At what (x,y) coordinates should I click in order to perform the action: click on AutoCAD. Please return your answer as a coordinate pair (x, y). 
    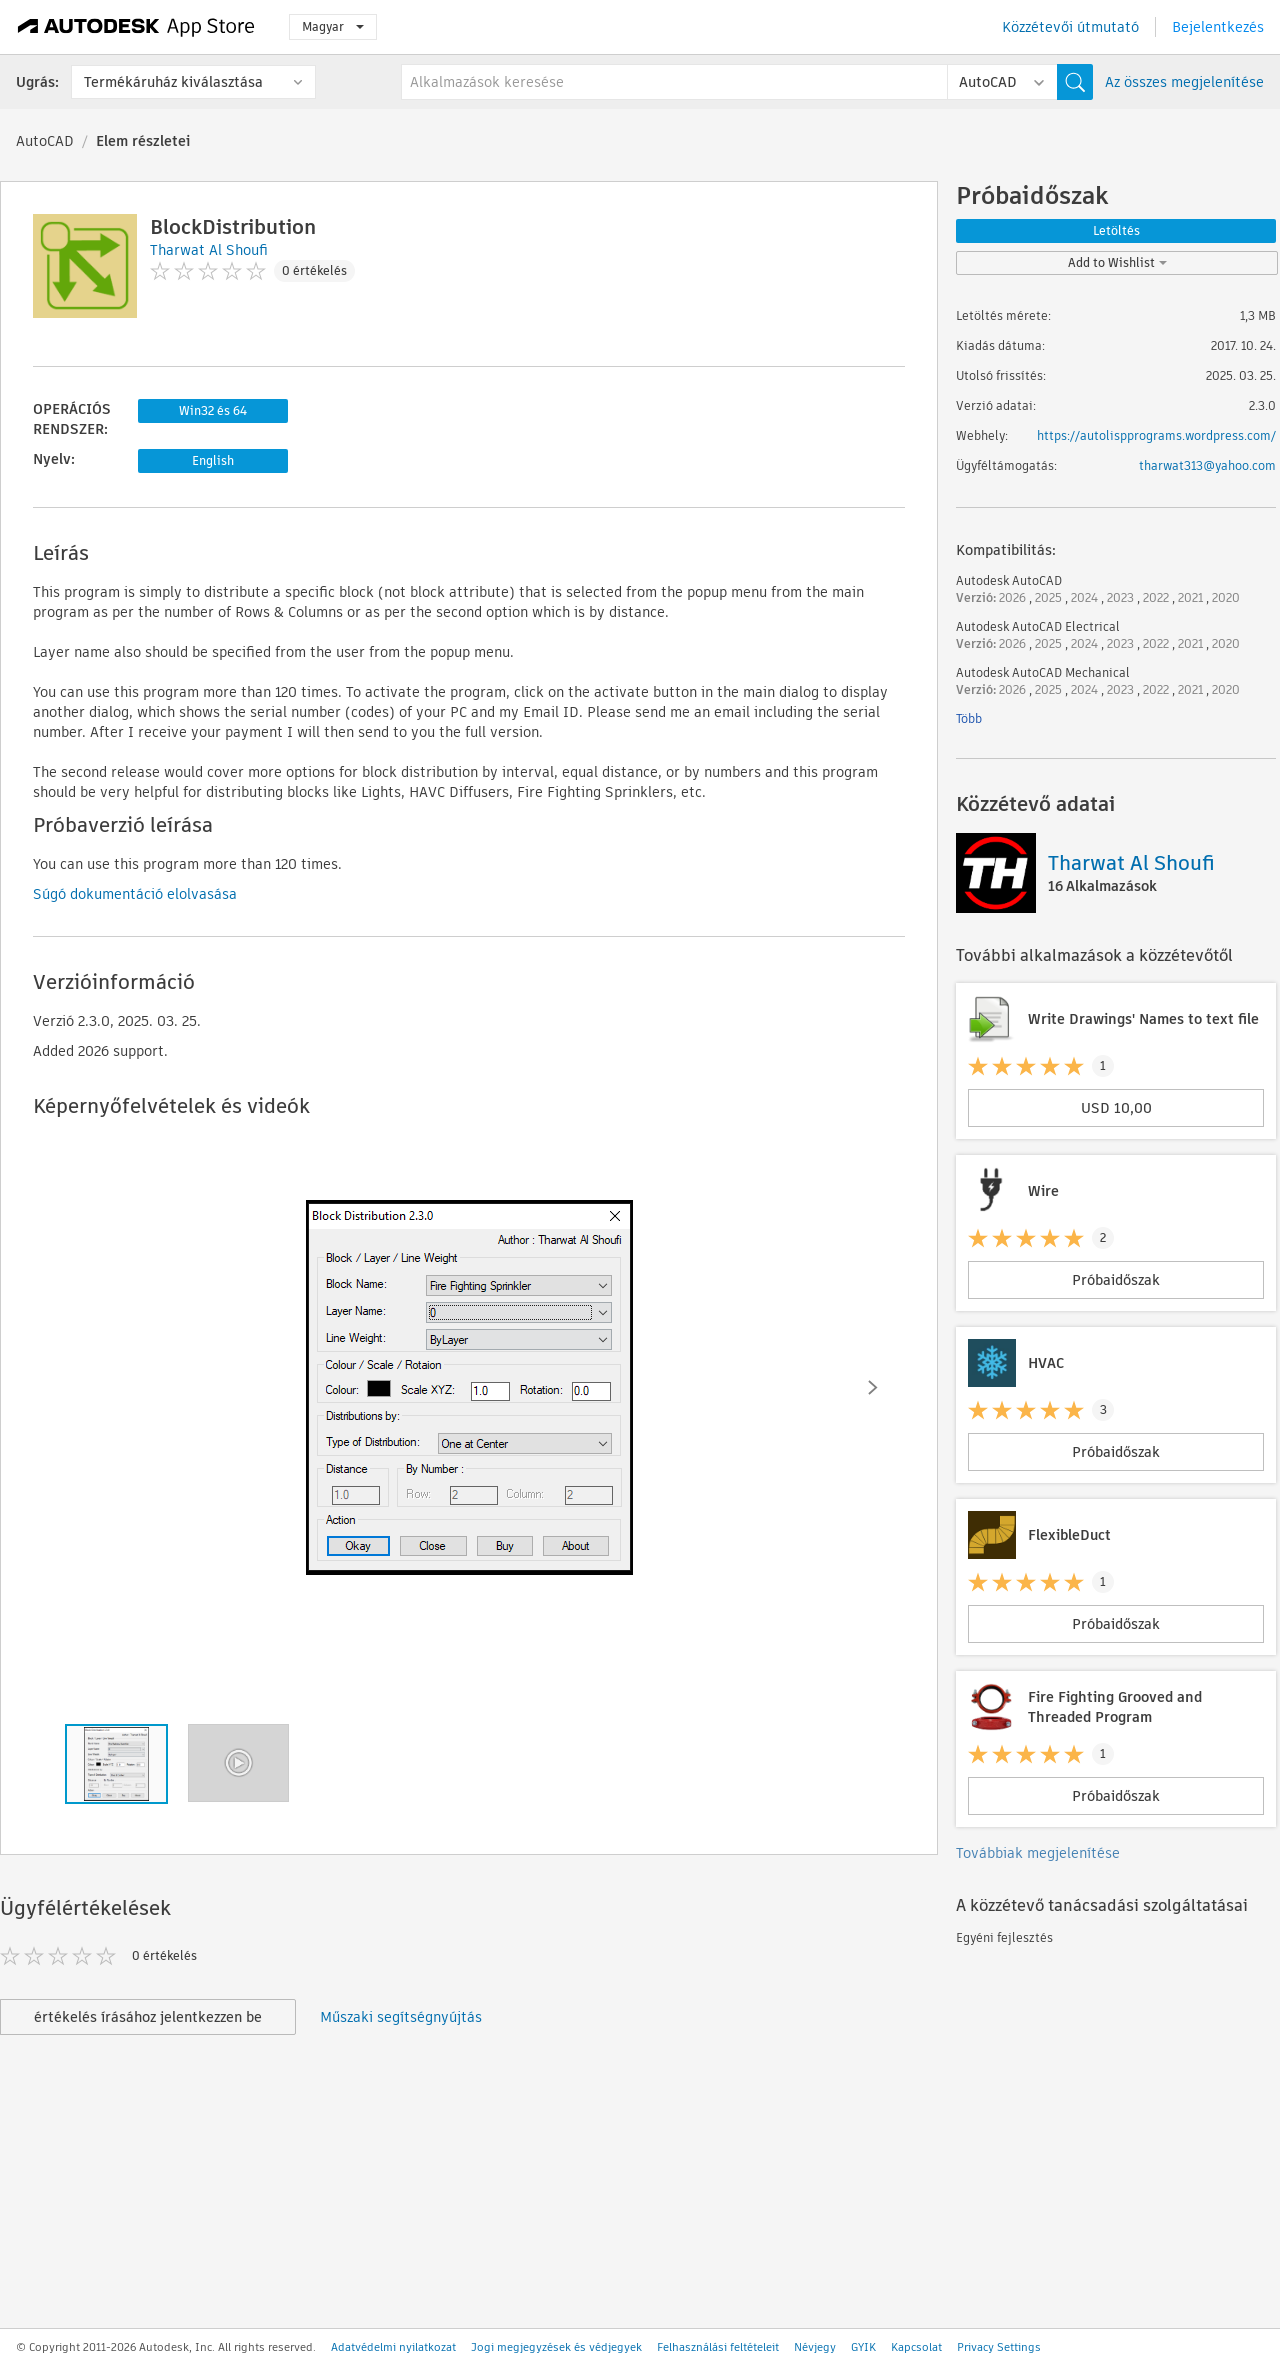
    Looking at the image, I should click on (45, 141).